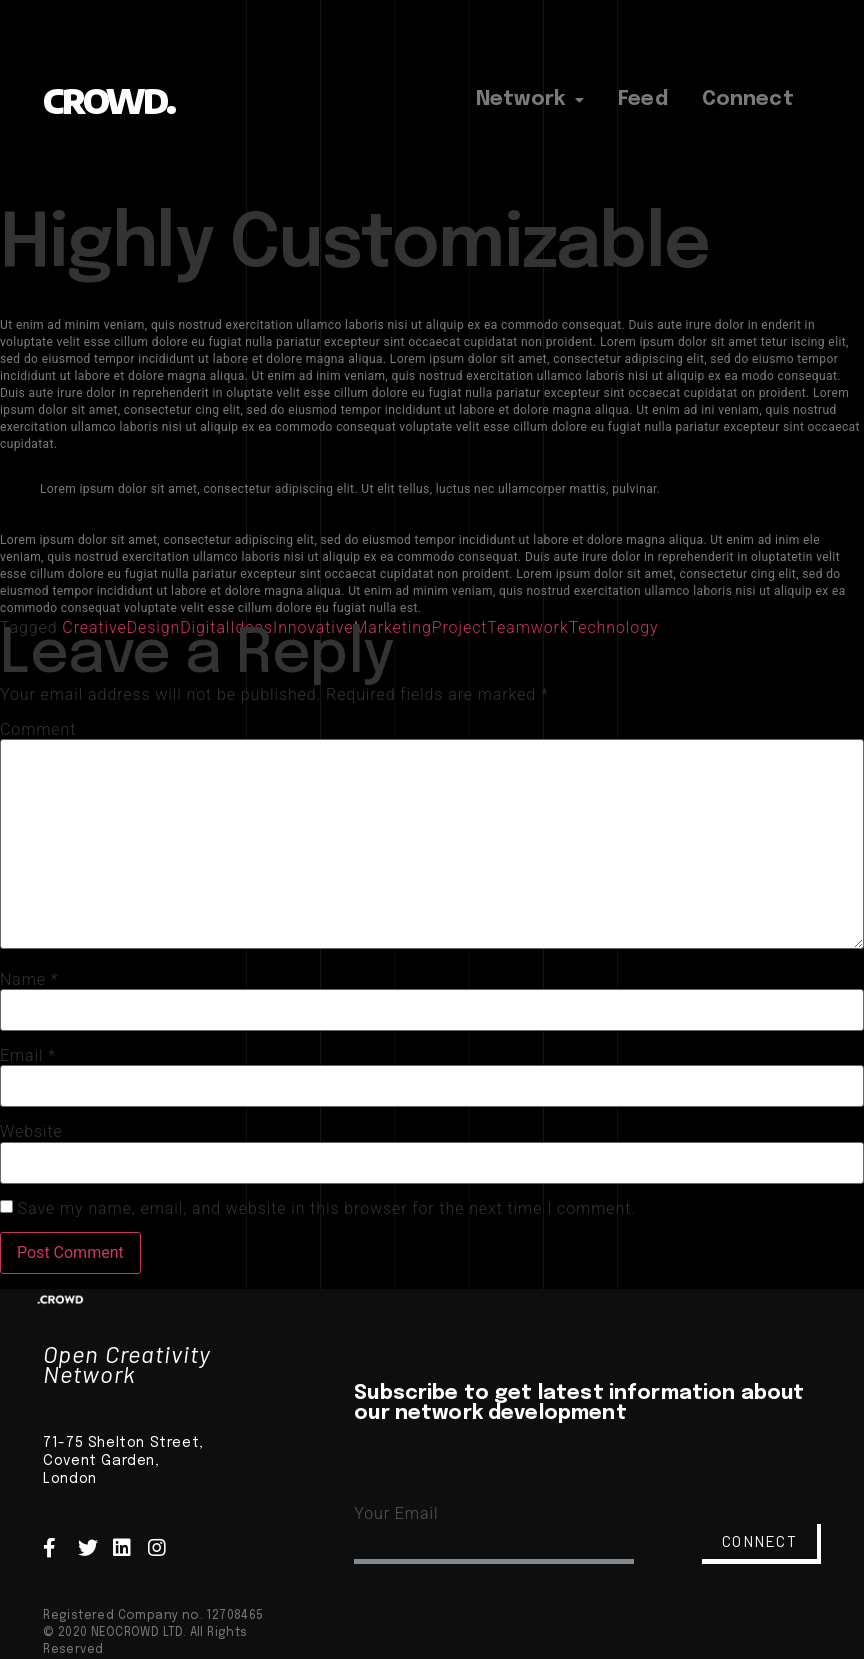 This screenshot has width=864, height=1659. I want to click on Website, so click(31, 1132).